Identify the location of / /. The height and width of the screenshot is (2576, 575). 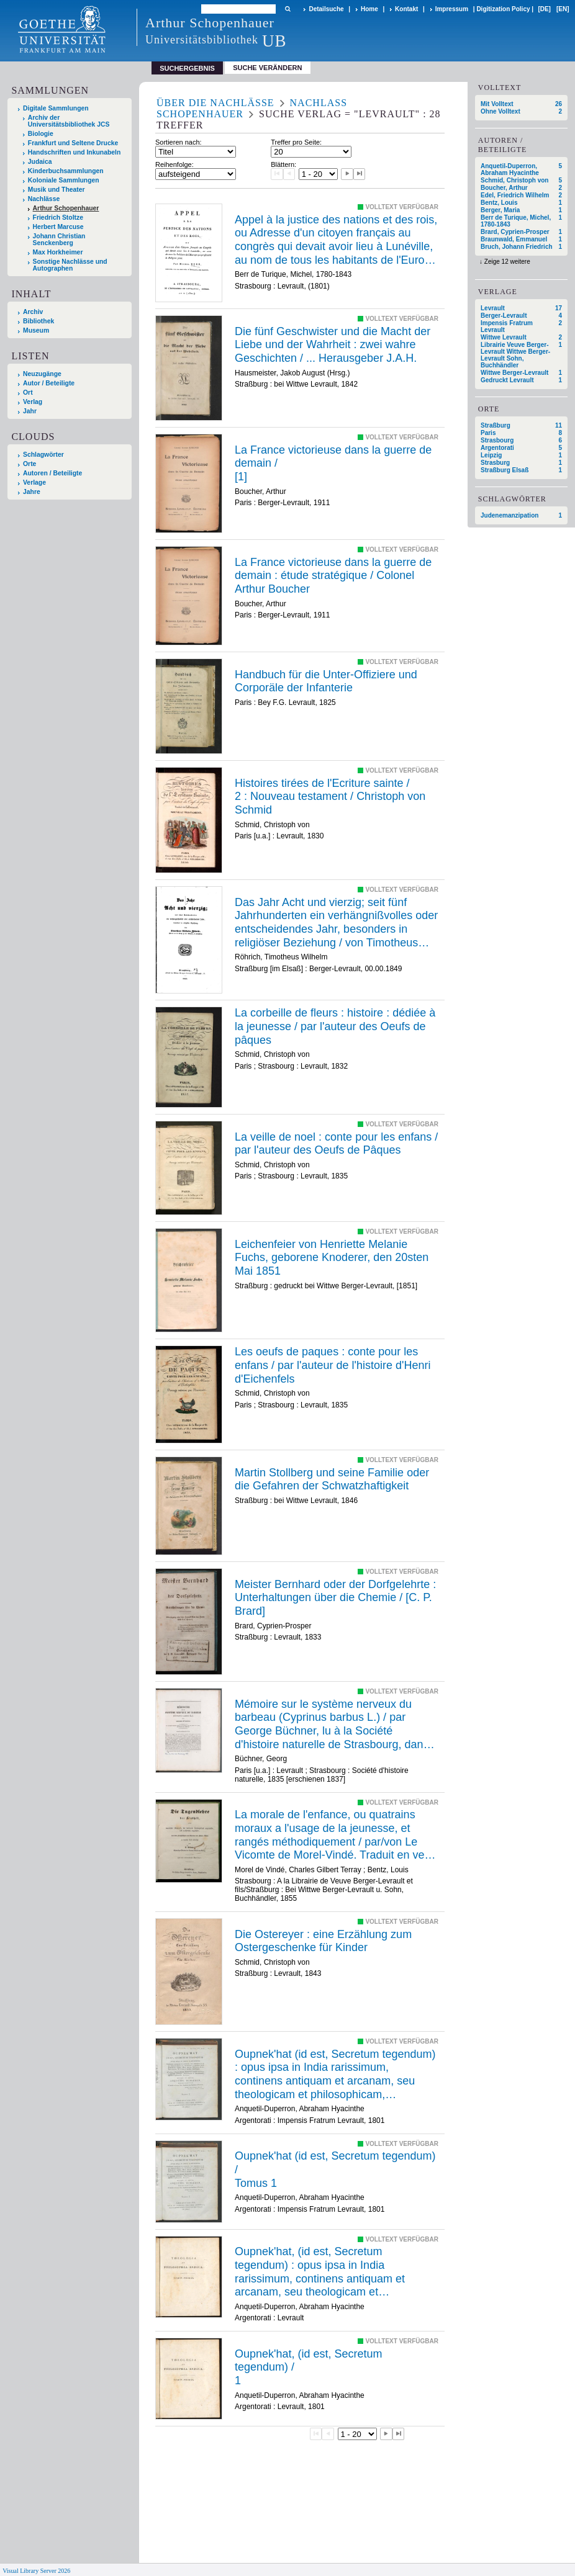
(330, 796).